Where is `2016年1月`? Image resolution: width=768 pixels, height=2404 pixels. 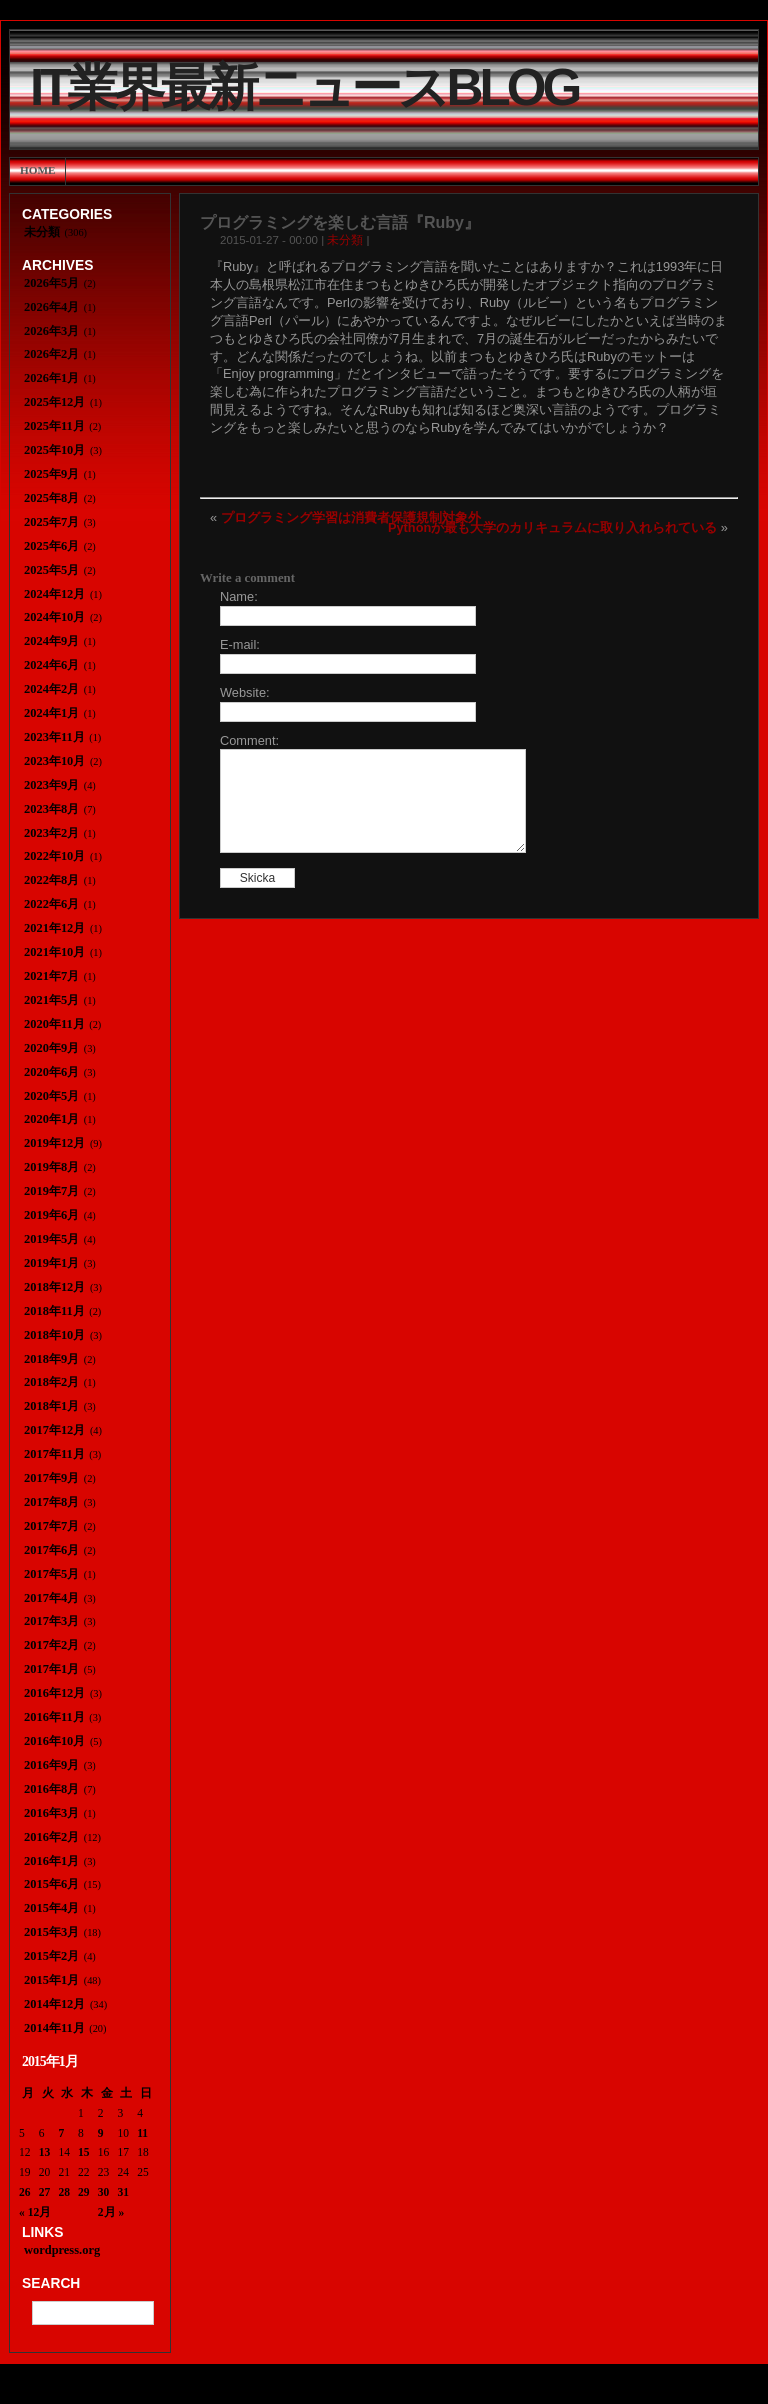 2016年1月 is located at coordinates (51, 1861).